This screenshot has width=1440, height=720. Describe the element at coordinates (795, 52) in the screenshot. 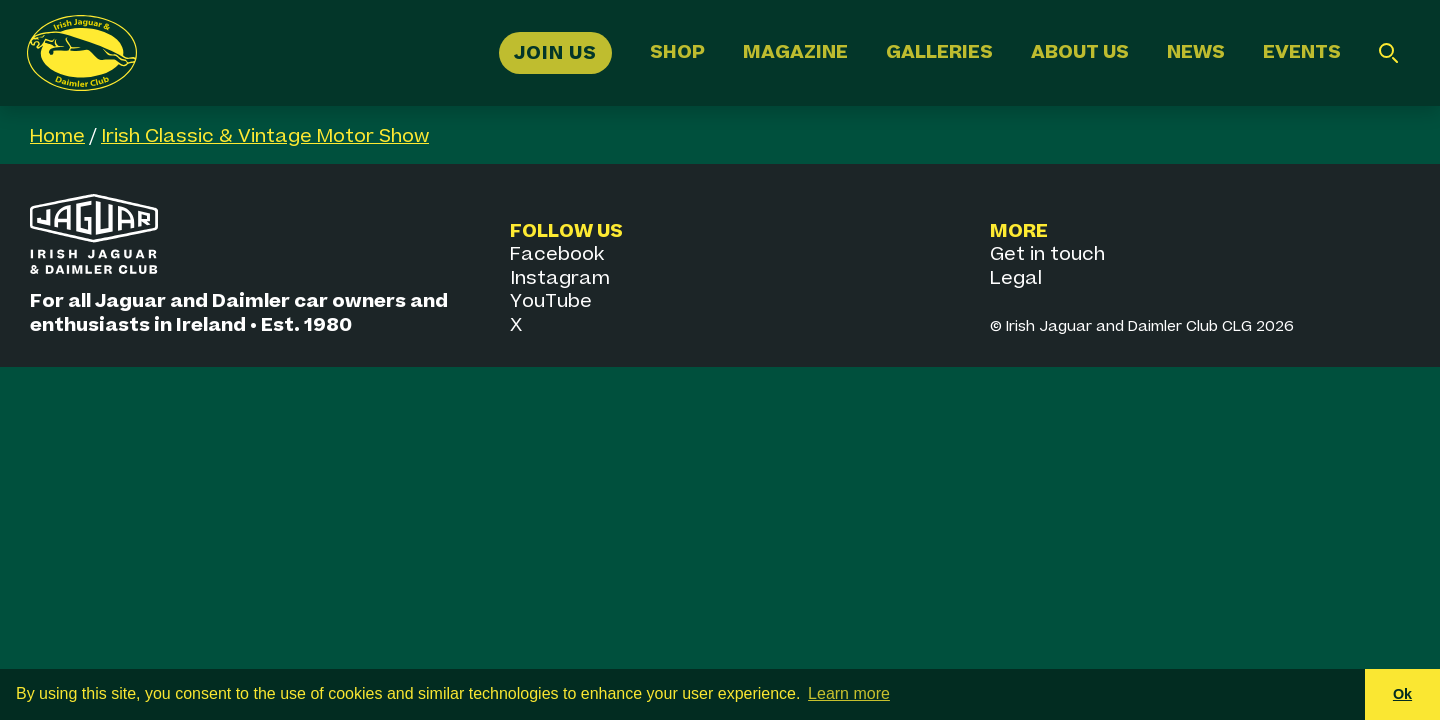

I see `Magazine` at that location.